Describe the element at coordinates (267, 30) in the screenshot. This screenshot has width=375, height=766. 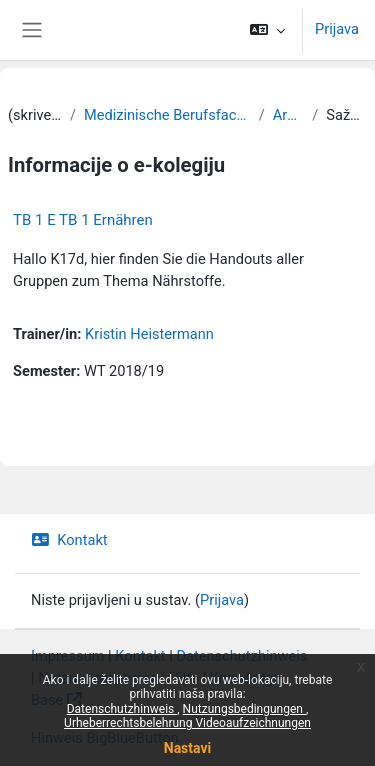
I see `[button]` at that location.